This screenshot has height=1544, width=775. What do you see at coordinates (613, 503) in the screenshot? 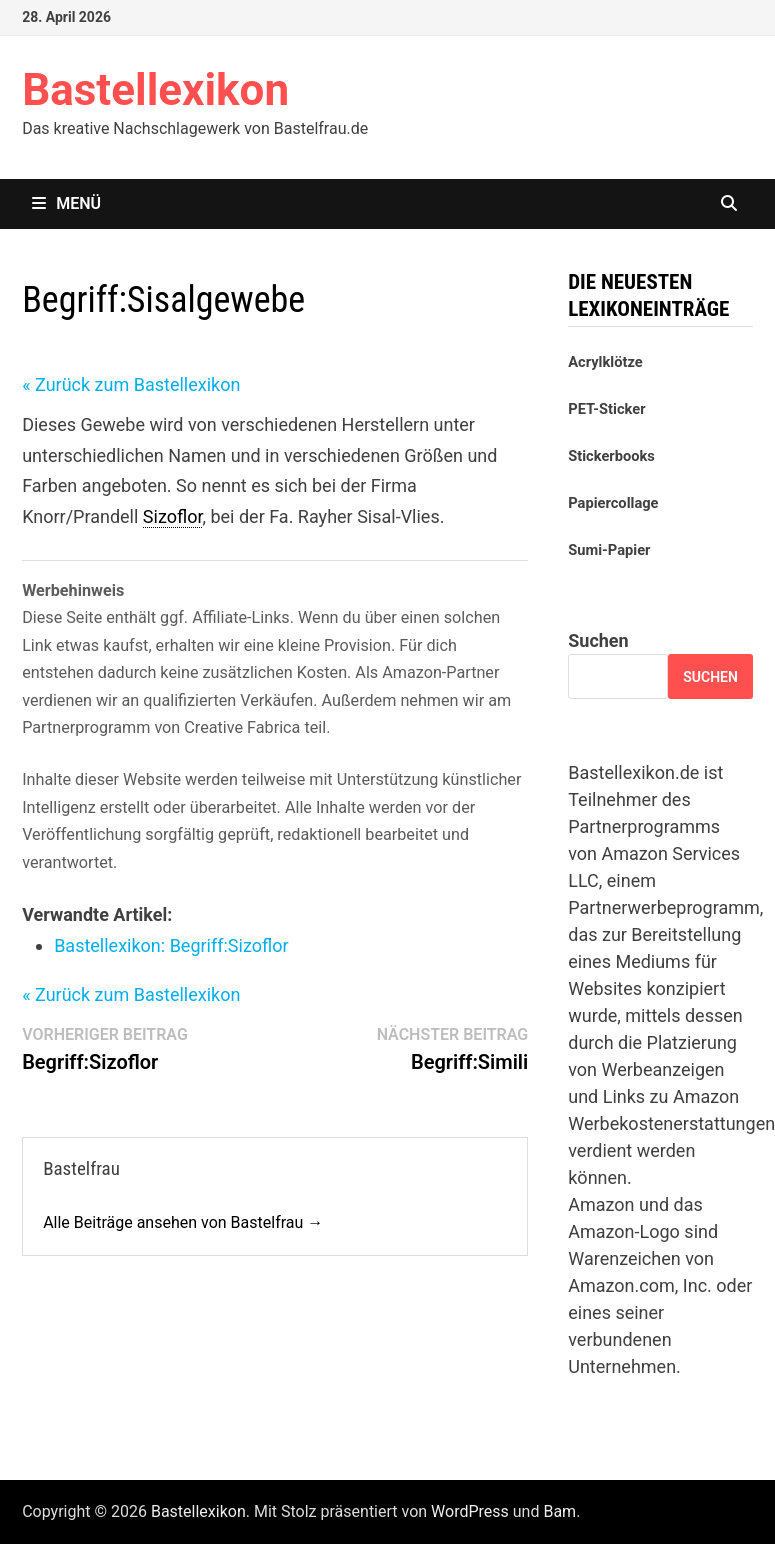
I see `Papiercollage` at bounding box center [613, 503].